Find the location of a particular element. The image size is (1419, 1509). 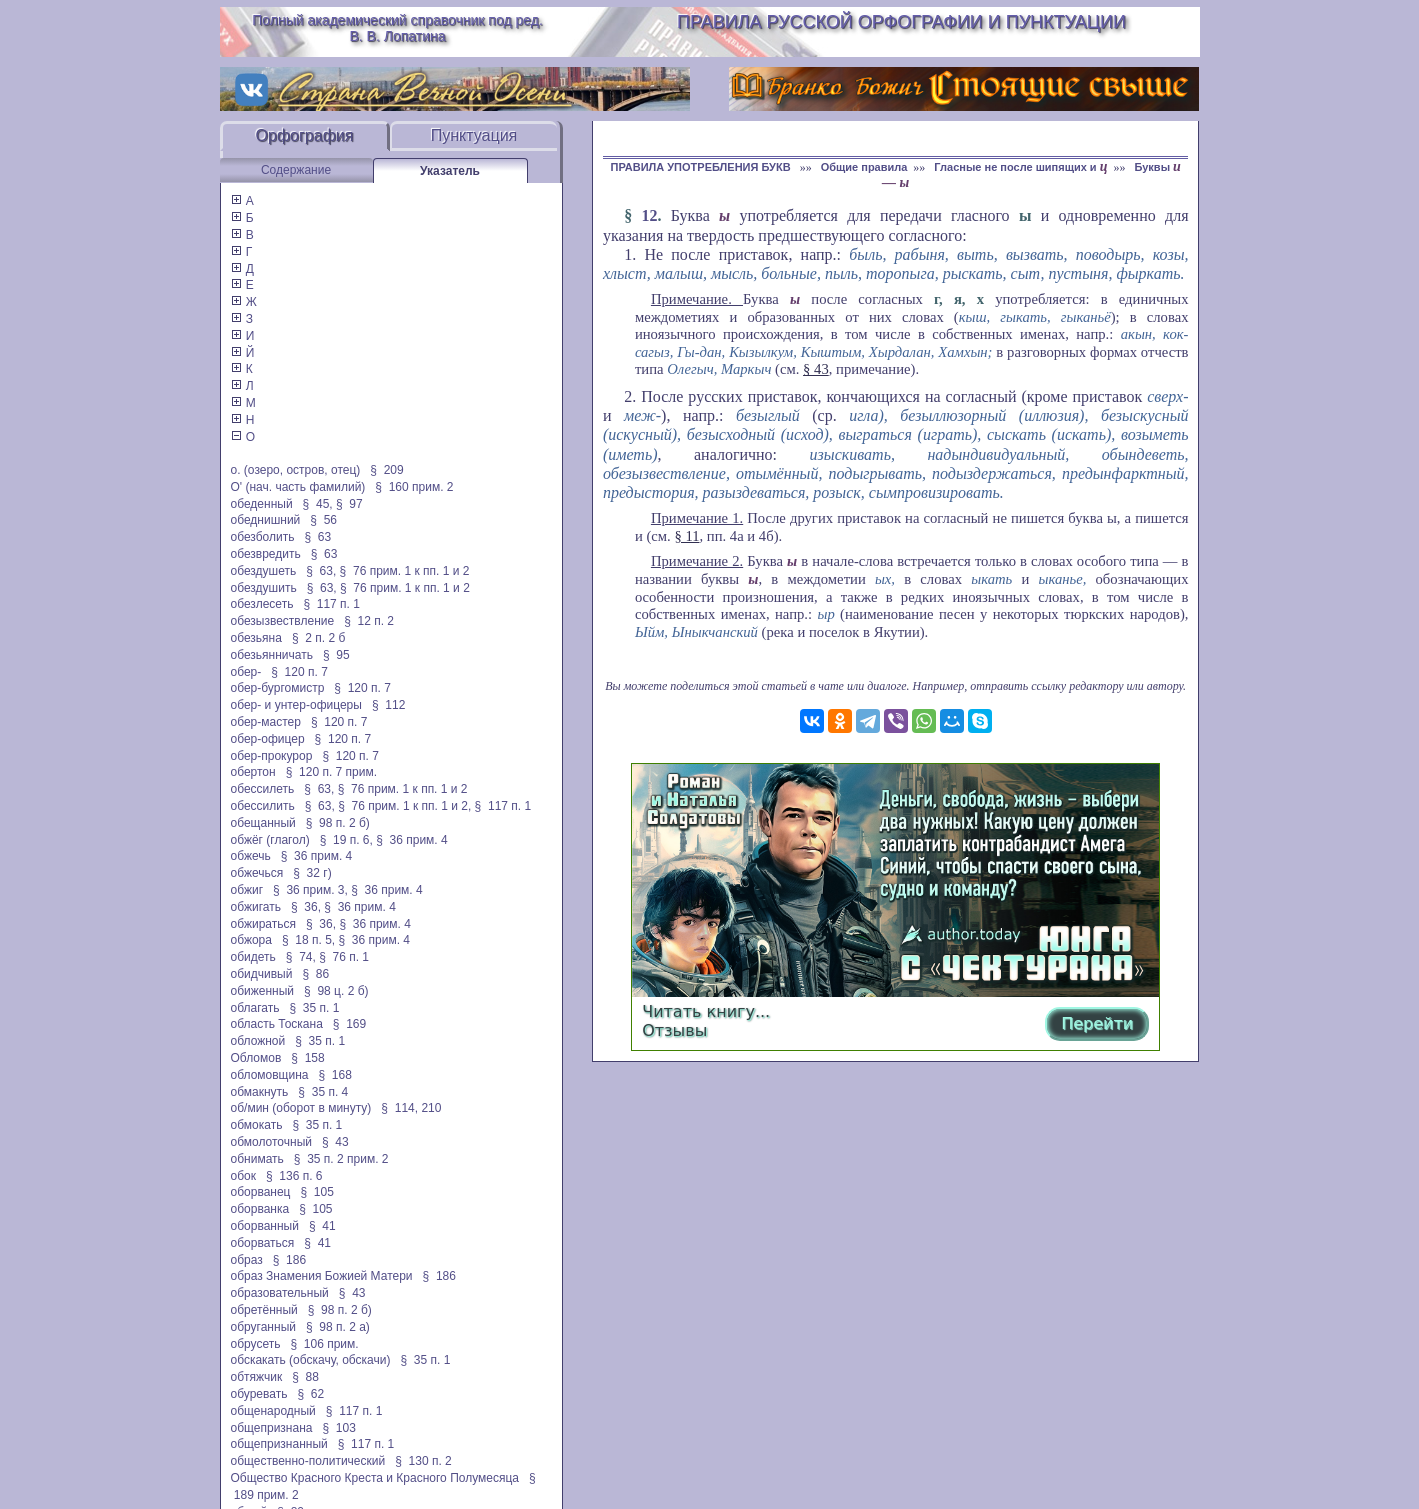

образовательный is located at coordinates (280, 1293).